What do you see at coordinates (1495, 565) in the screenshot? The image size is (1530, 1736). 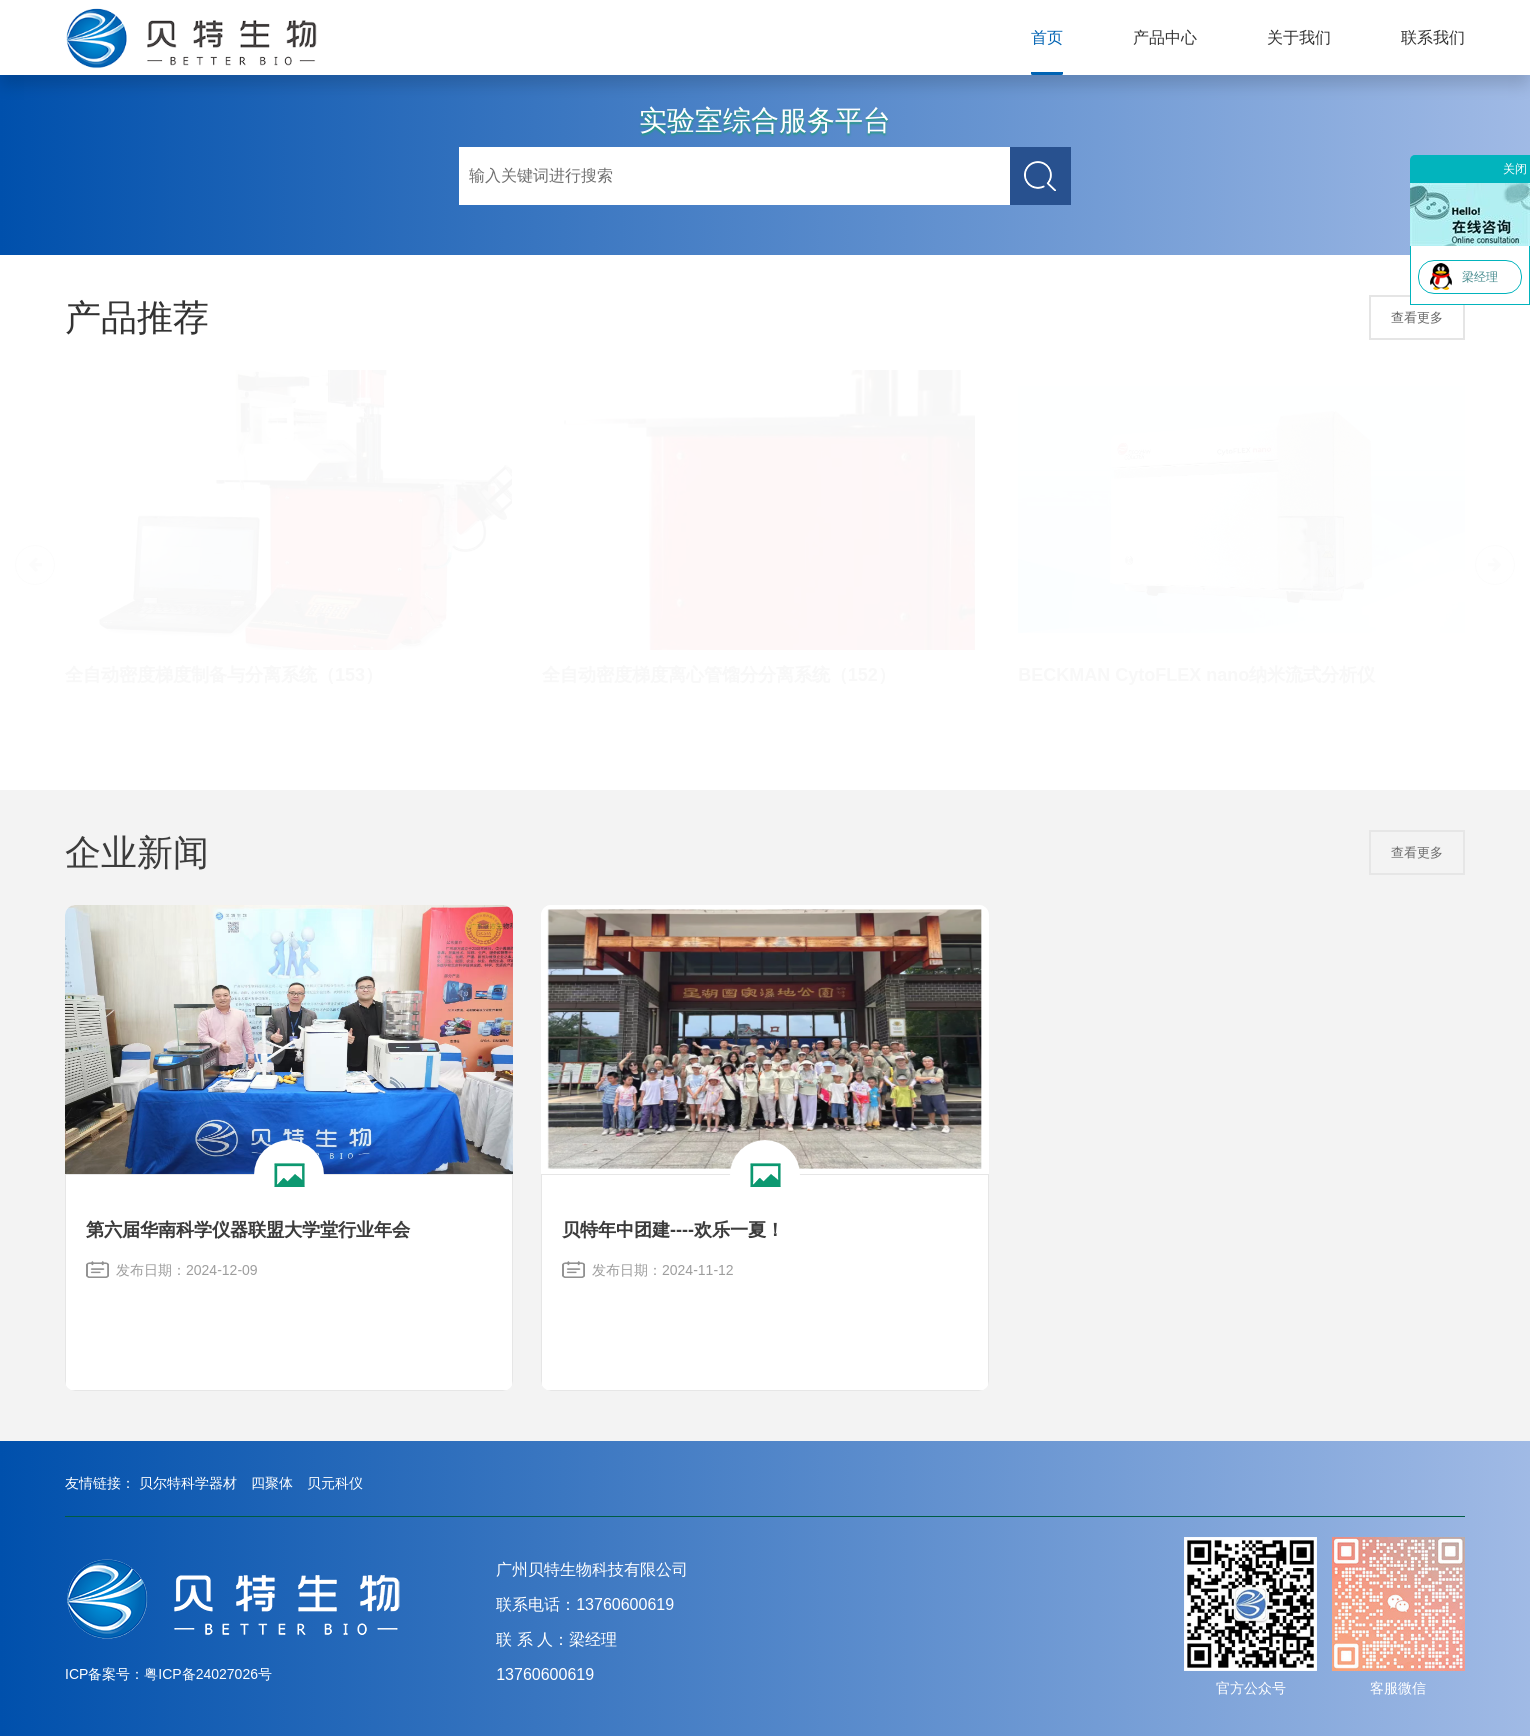 I see `[button]` at bounding box center [1495, 565].